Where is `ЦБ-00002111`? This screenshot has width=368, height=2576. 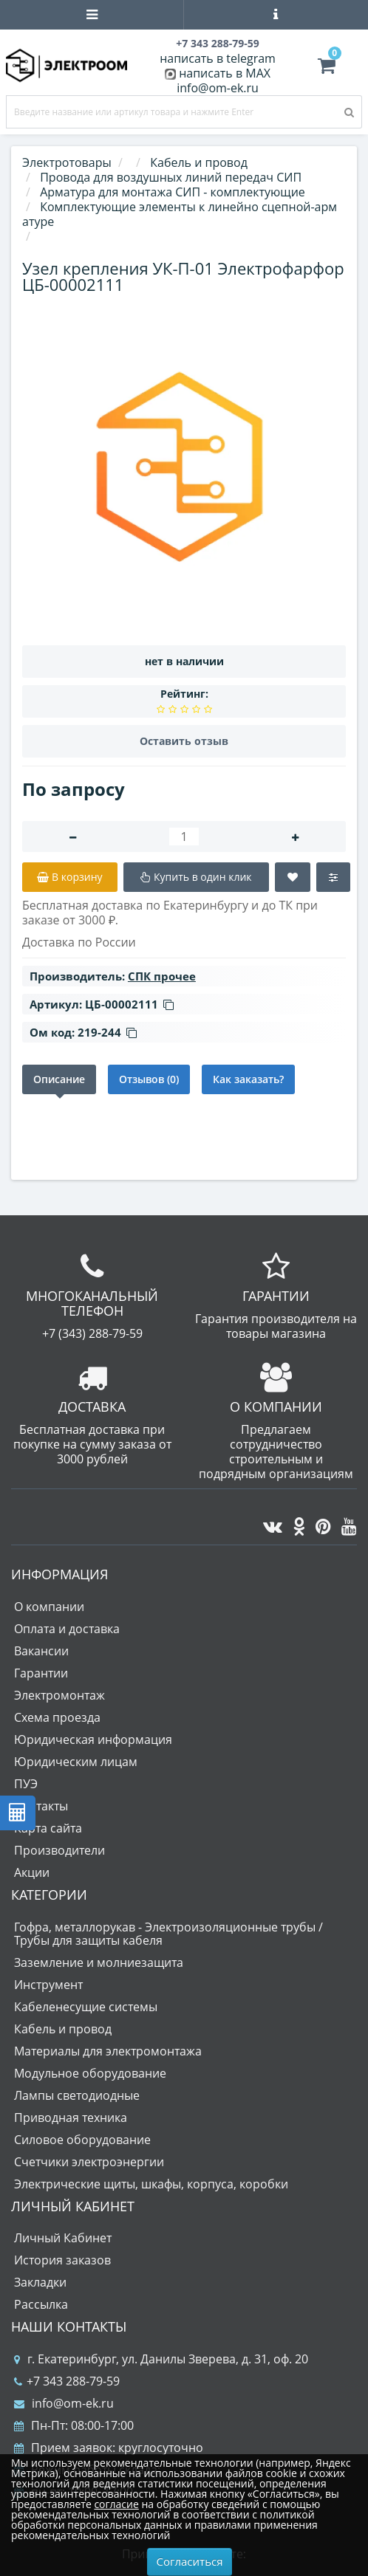 ЦБ-00002111 is located at coordinates (129, 1004).